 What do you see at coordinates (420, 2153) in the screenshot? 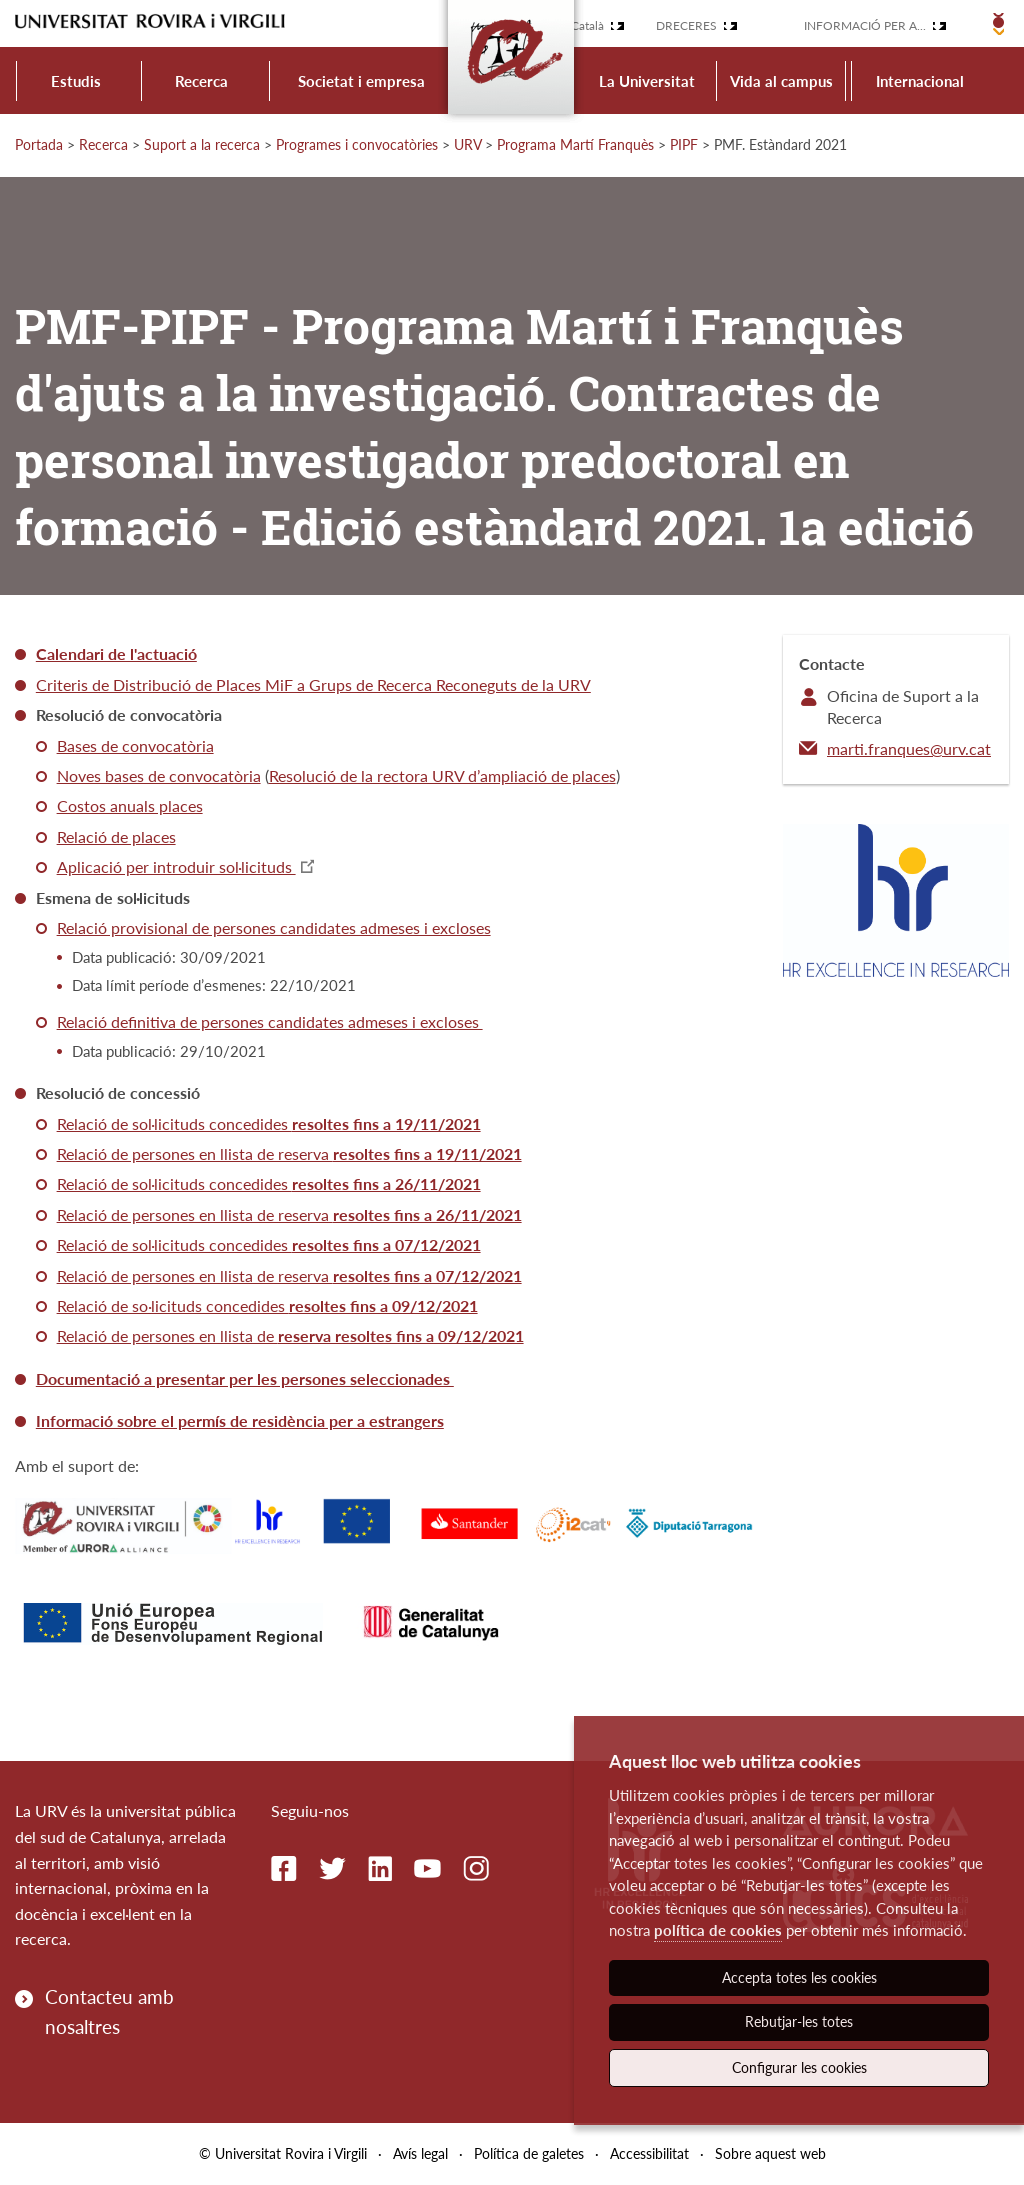
I see `Avís legal` at bounding box center [420, 2153].